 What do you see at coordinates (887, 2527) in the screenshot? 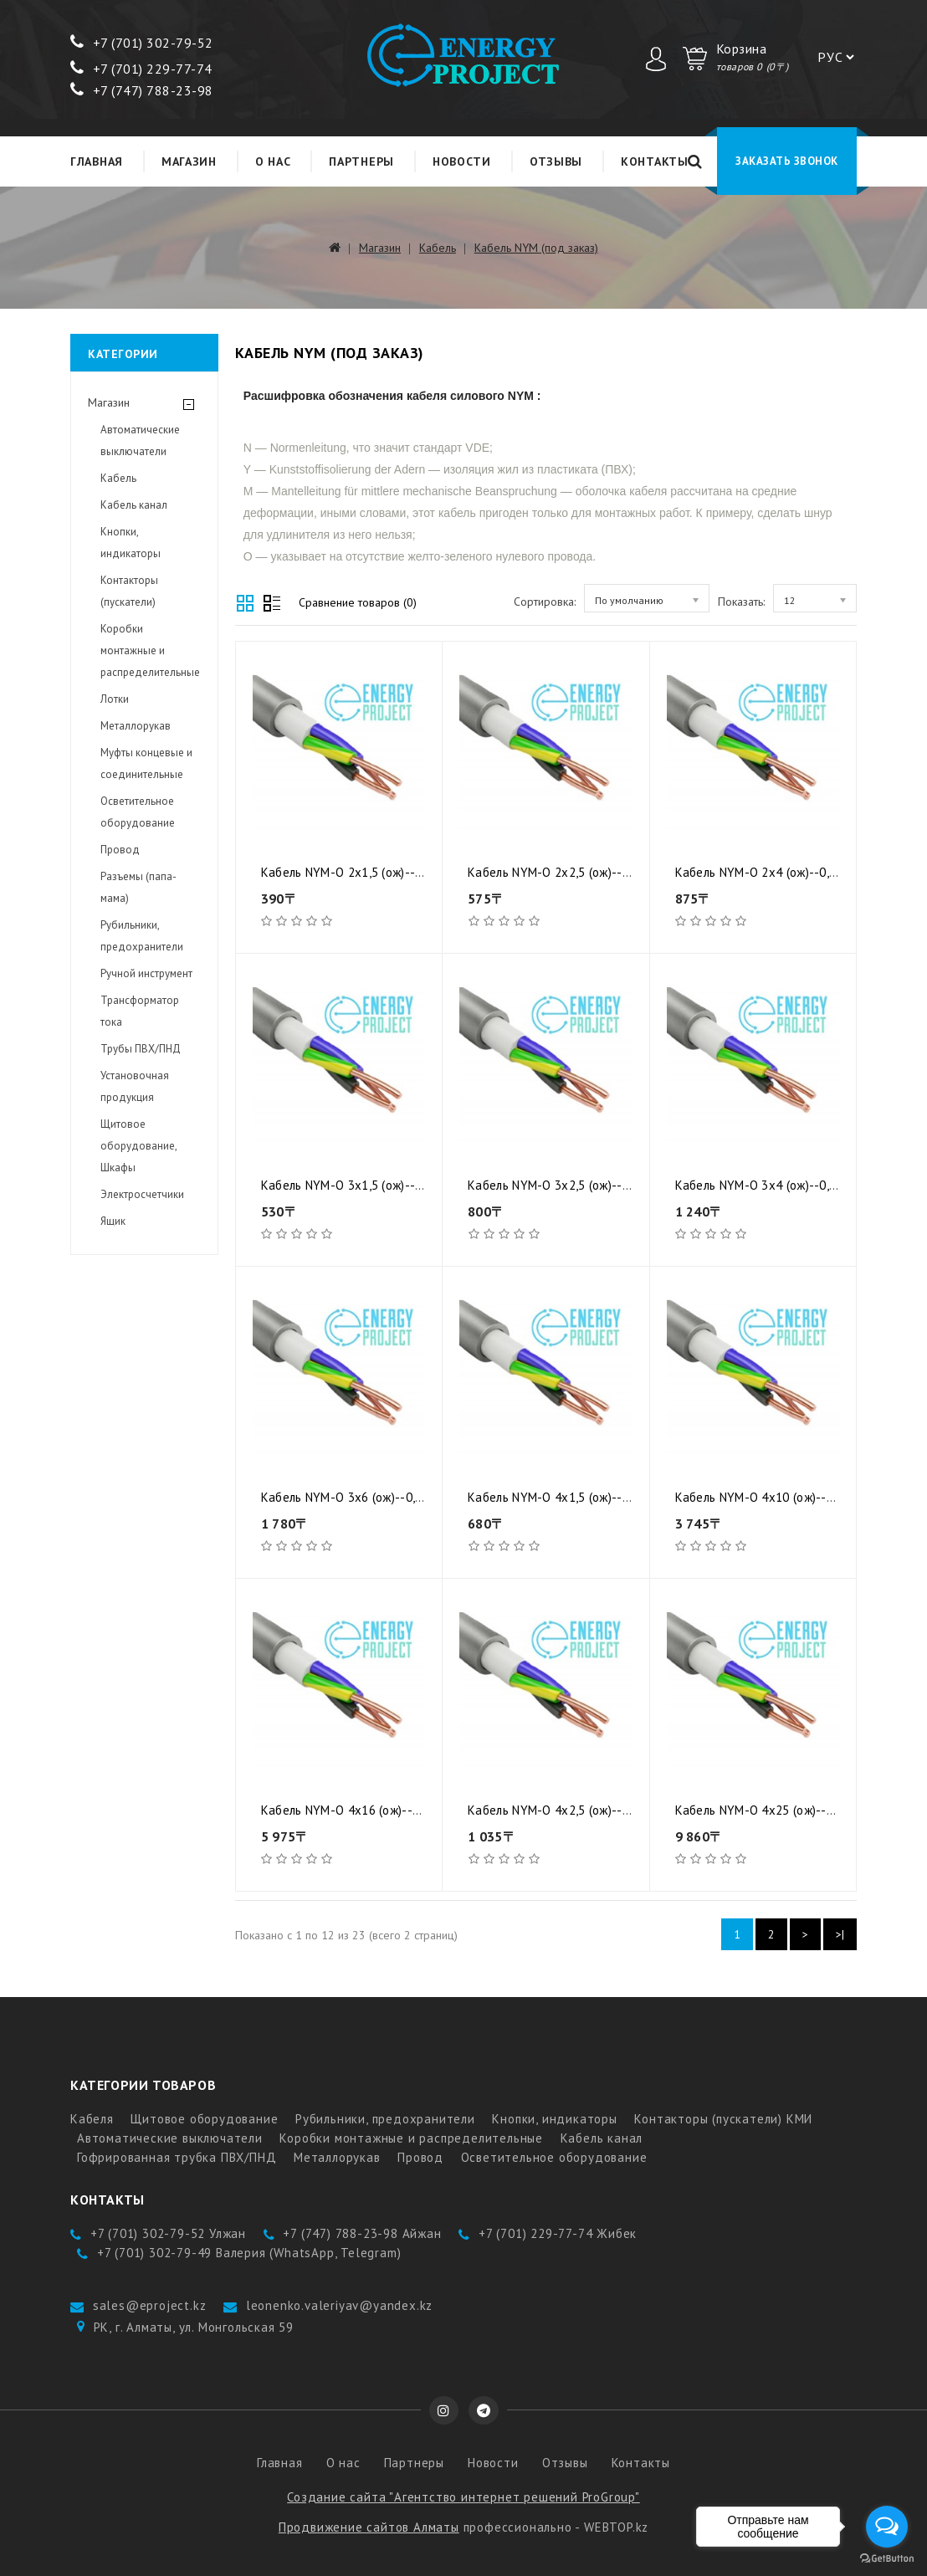
I see `[Open messengers list]` at bounding box center [887, 2527].